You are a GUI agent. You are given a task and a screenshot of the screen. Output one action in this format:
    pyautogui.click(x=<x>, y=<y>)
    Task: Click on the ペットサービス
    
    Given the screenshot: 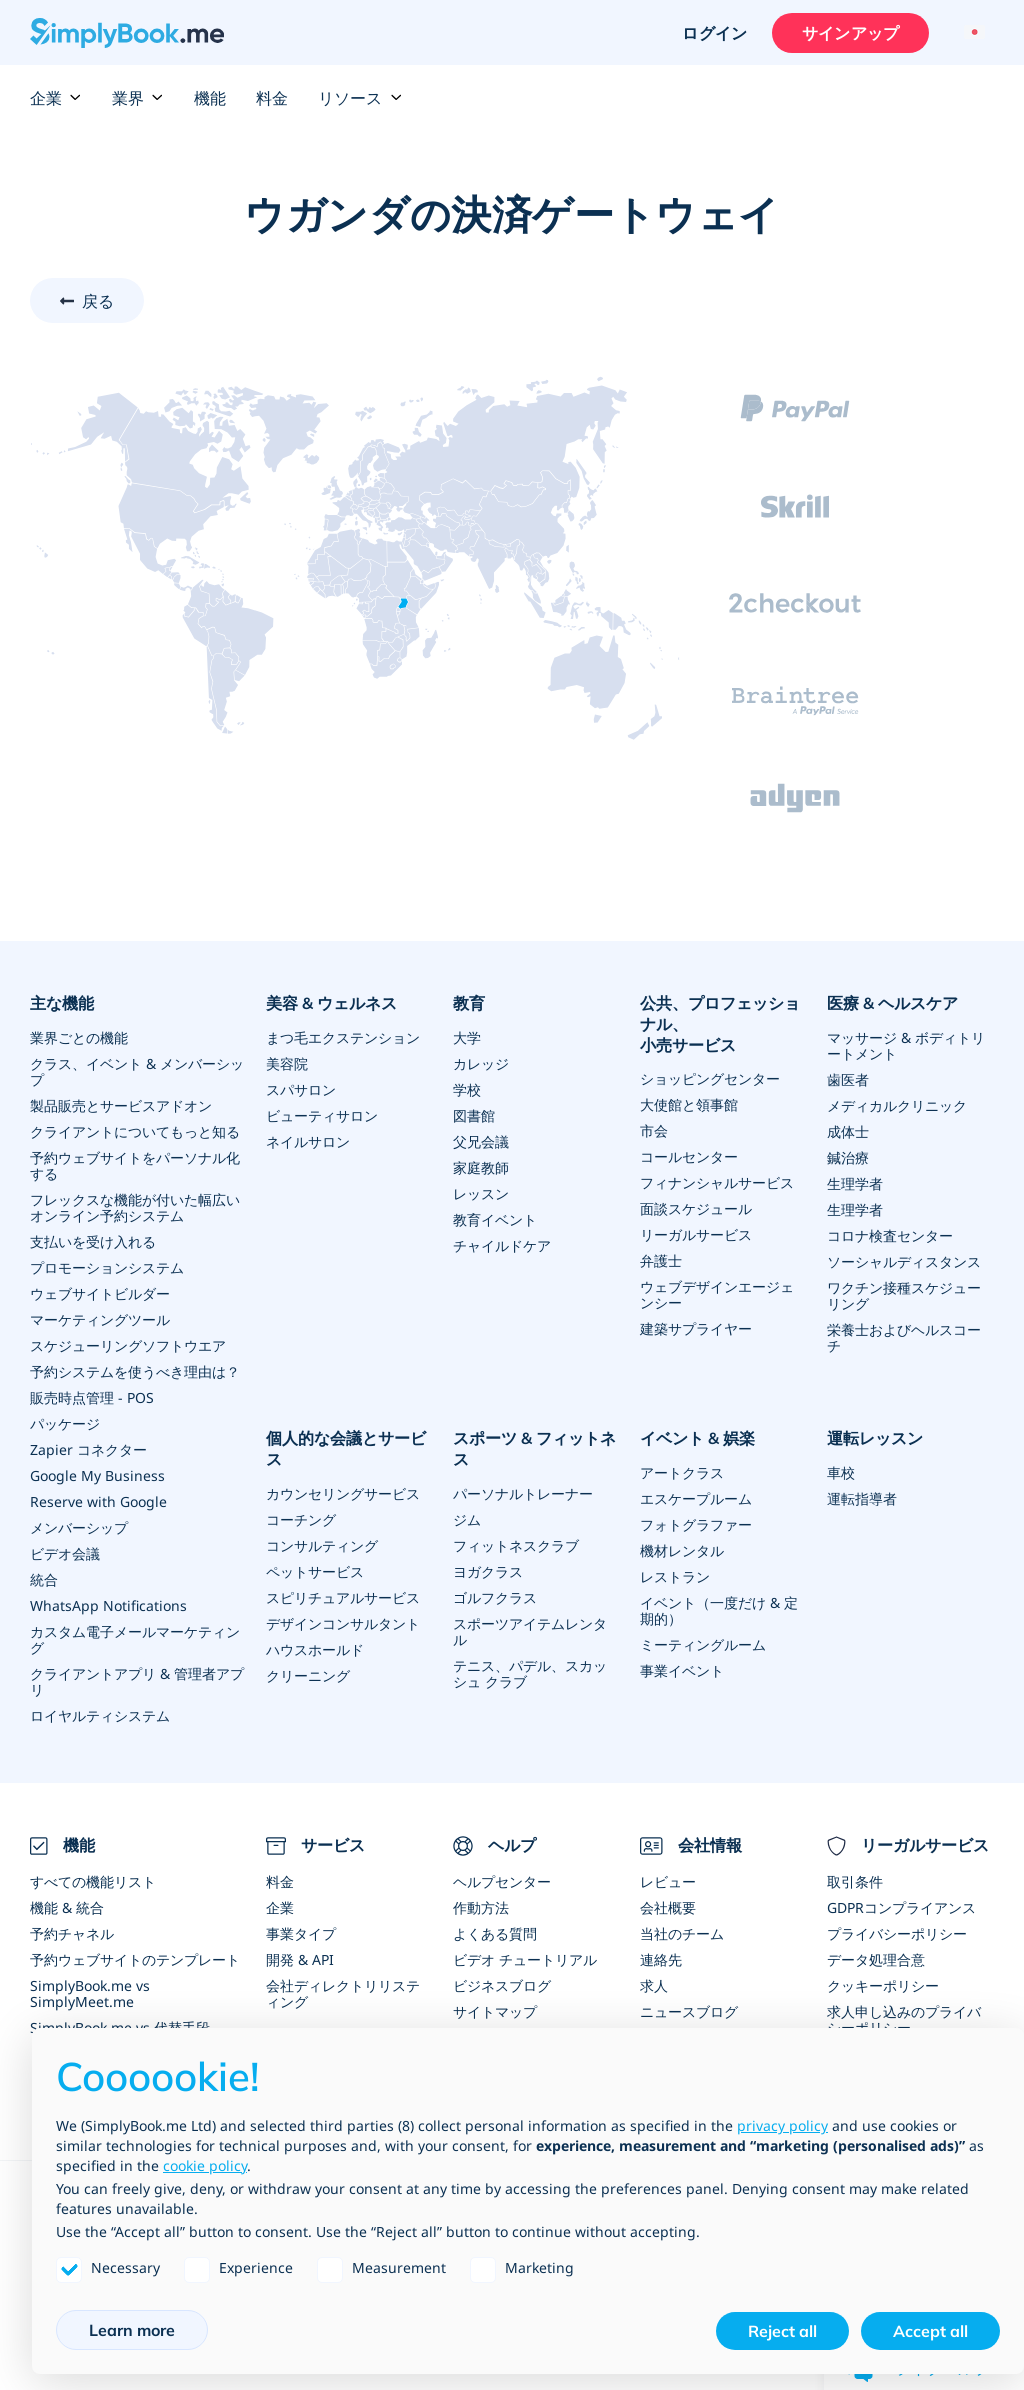 What is the action you would take?
    pyautogui.click(x=315, y=1571)
    